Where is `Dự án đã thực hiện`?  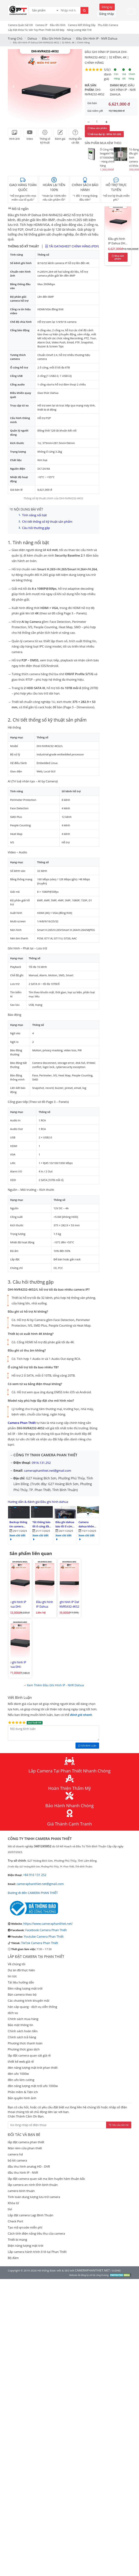 Dự án đã thực hiện is located at coordinates (21, 1970).